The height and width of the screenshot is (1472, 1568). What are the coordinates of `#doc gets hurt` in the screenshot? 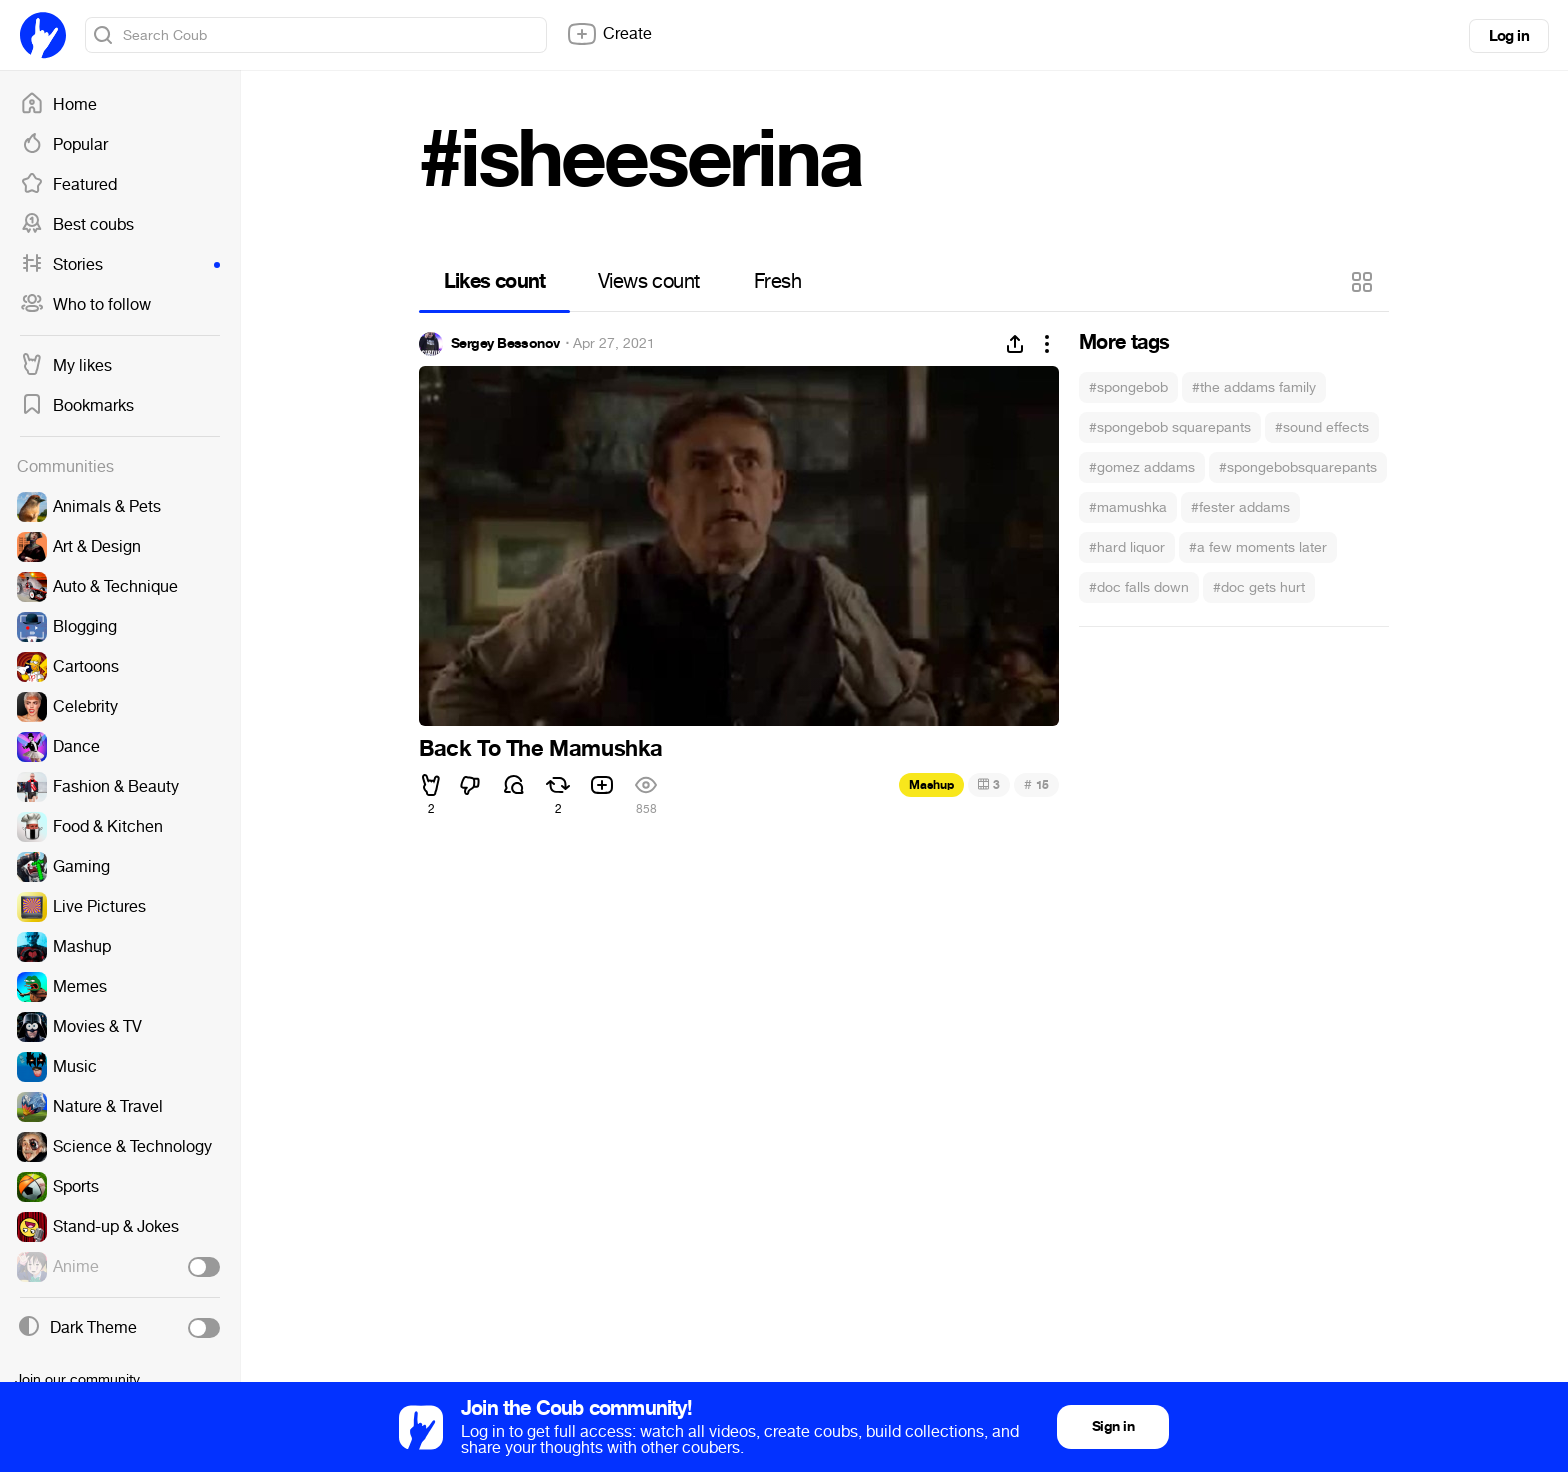 It's located at (1259, 587).